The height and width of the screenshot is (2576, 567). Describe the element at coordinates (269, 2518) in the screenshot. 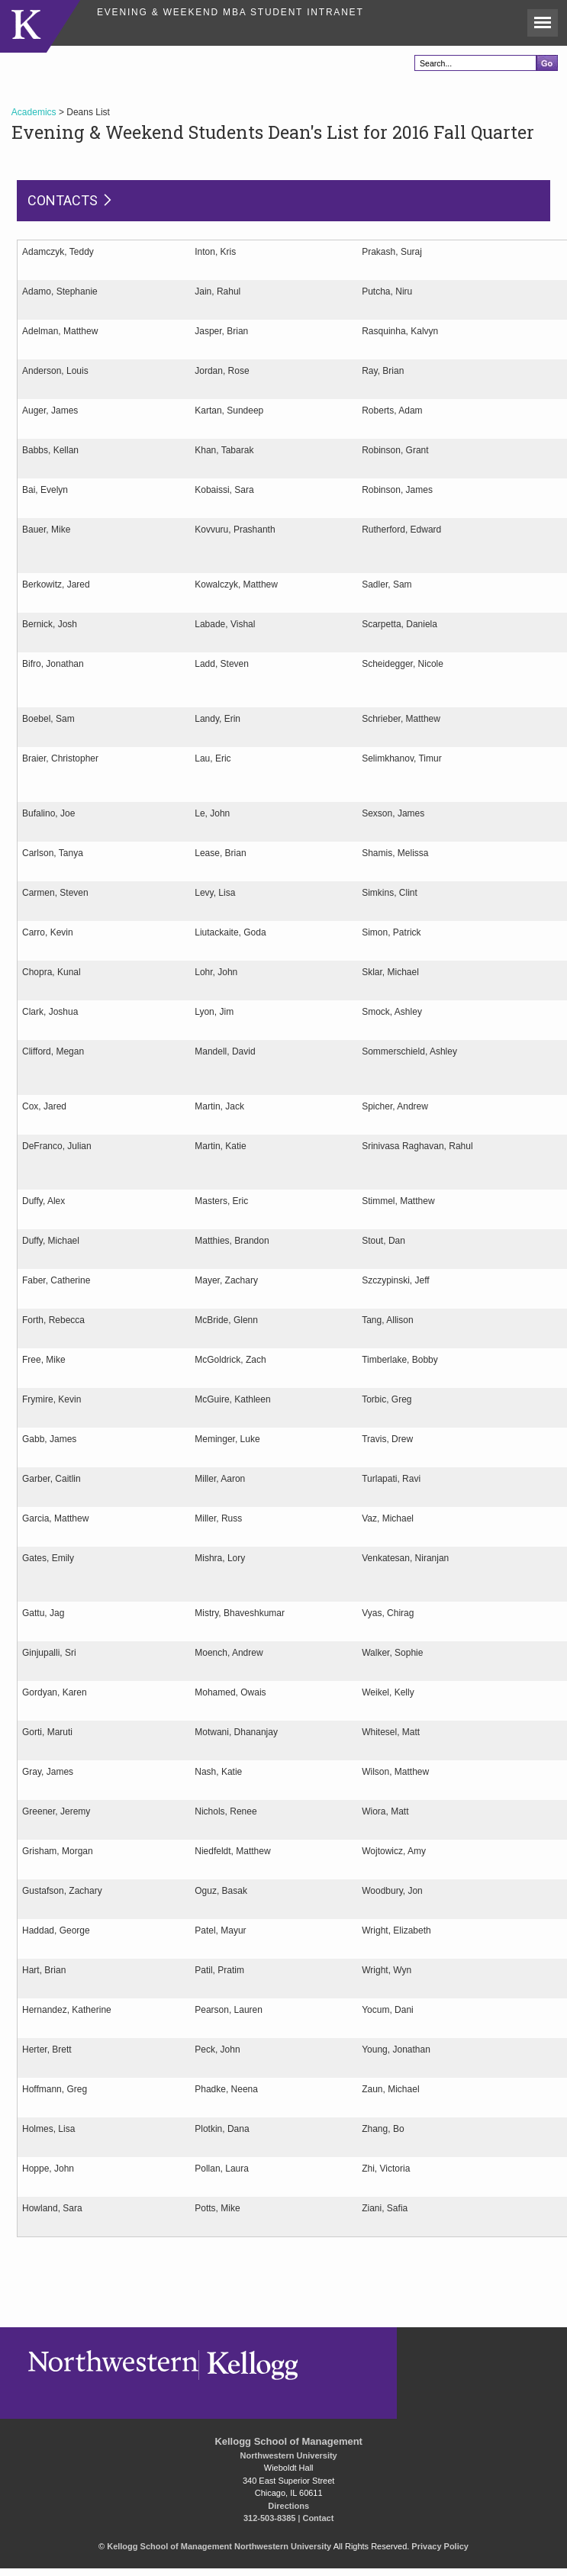

I see `312-503-8385` at that location.